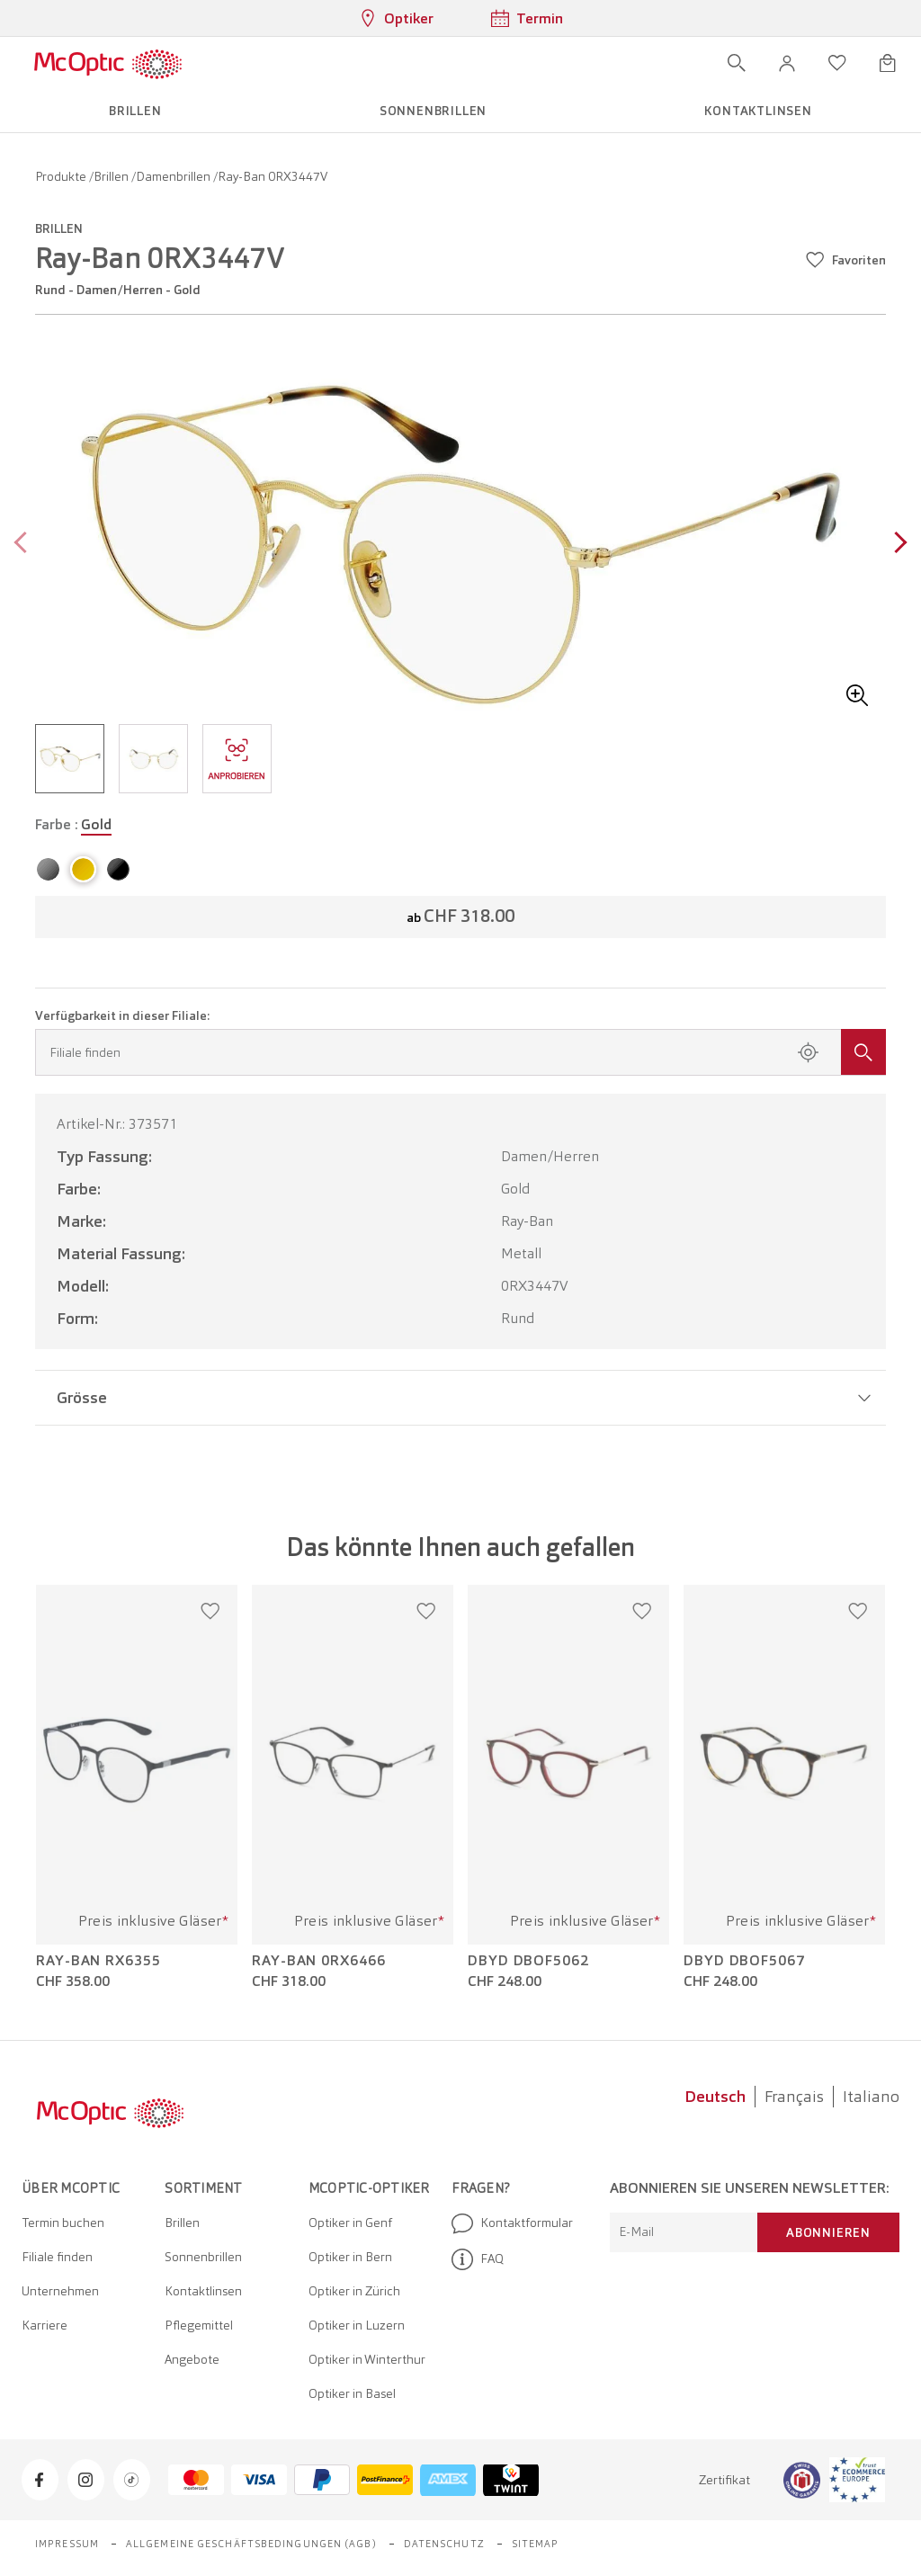 This screenshot has height=2576, width=921. I want to click on [Next page], so click(896, 544).